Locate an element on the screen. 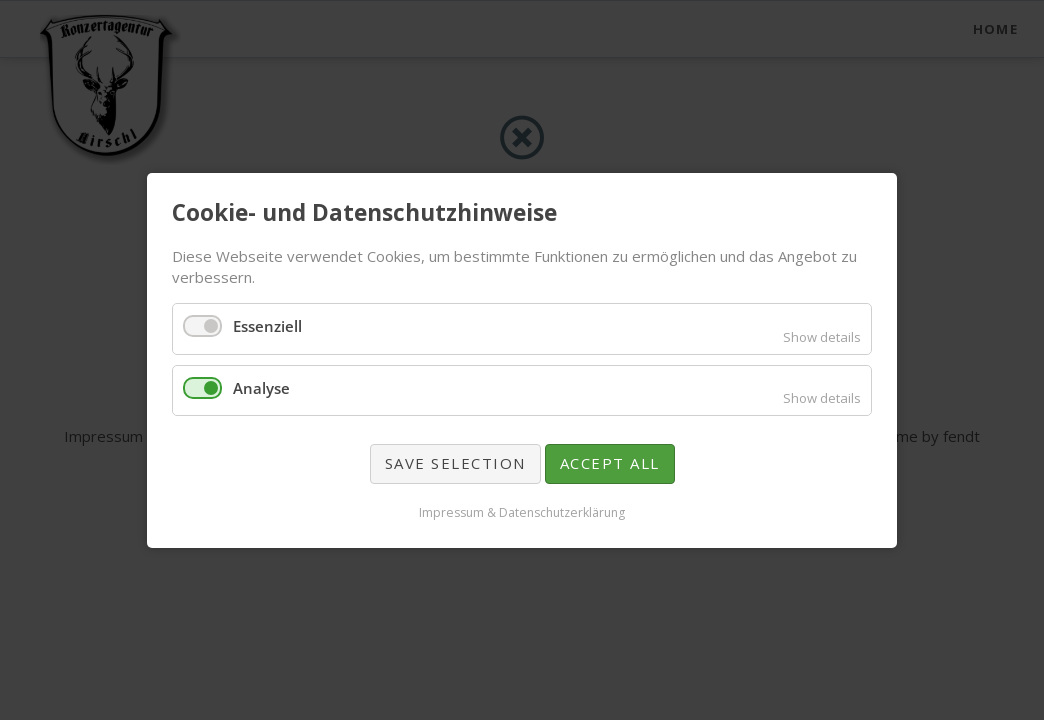 The image size is (1044, 720). Impressum & Datenschutzerklärung is located at coordinates (522, 511).